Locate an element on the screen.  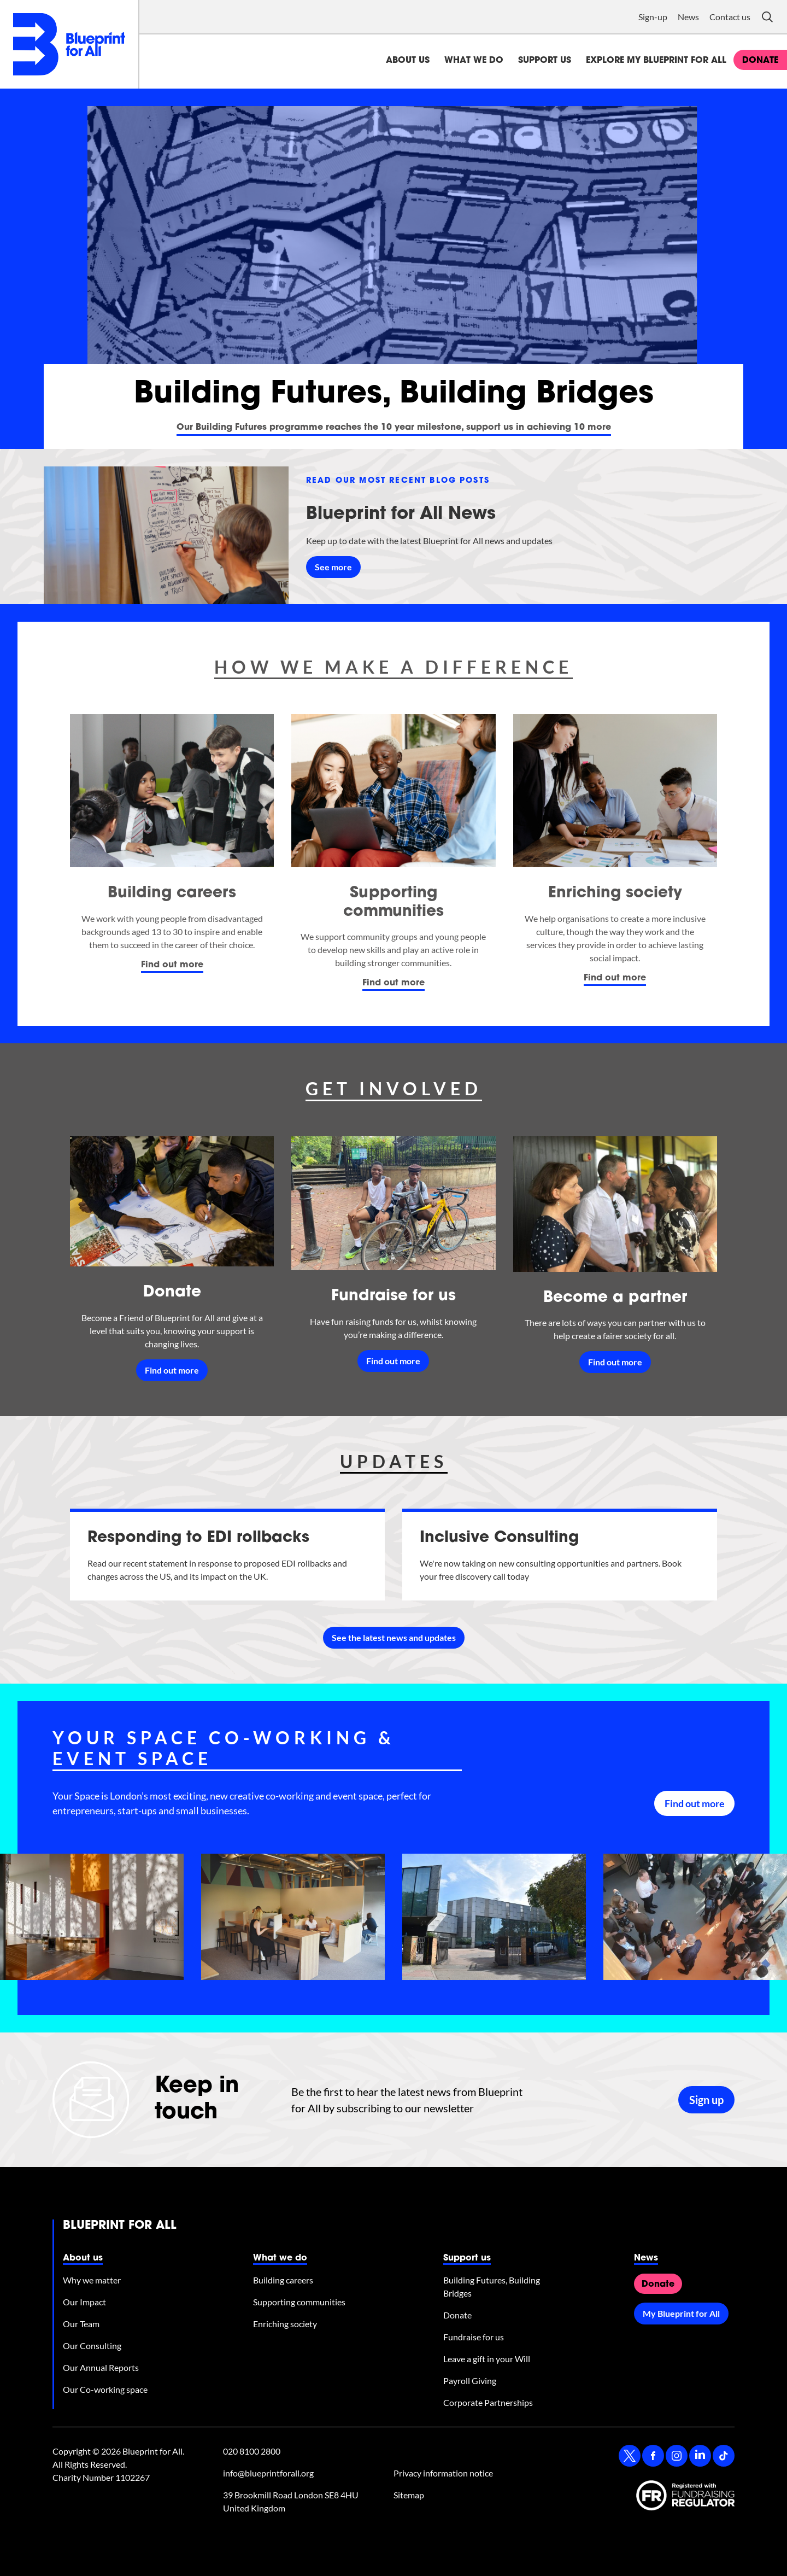
Supporting communities is located at coordinates (299, 2302).